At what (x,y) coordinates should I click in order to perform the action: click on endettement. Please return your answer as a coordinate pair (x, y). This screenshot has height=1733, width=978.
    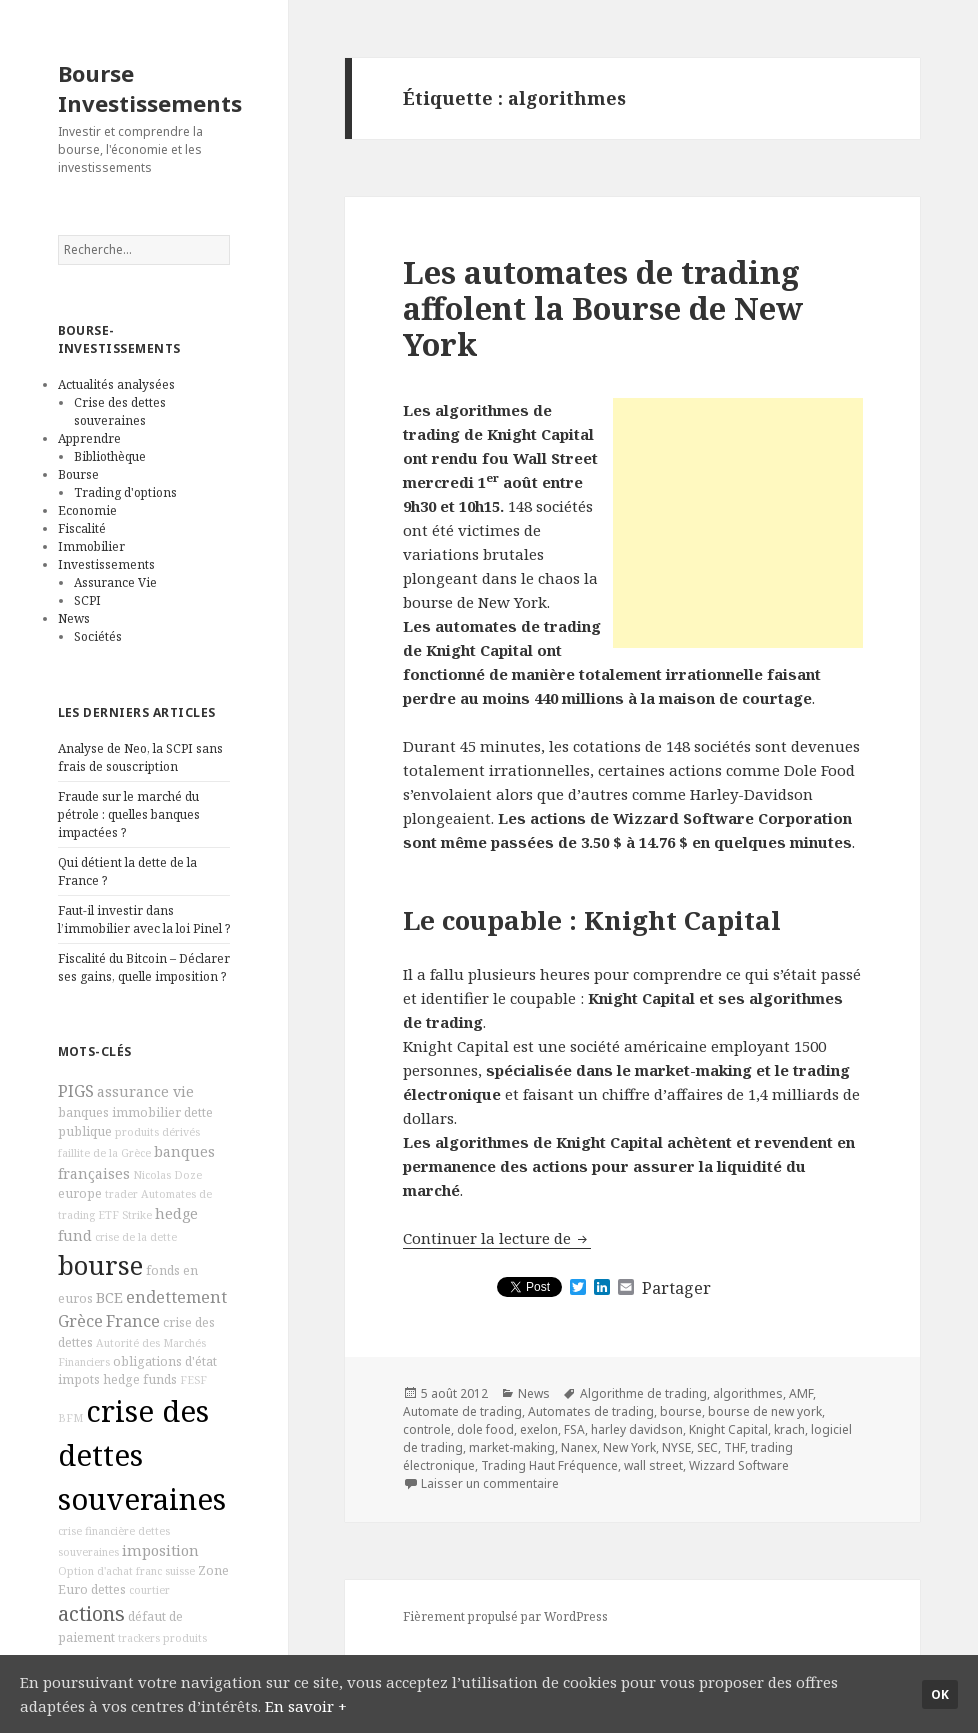
    Looking at the image, I should click on (176, 1297).